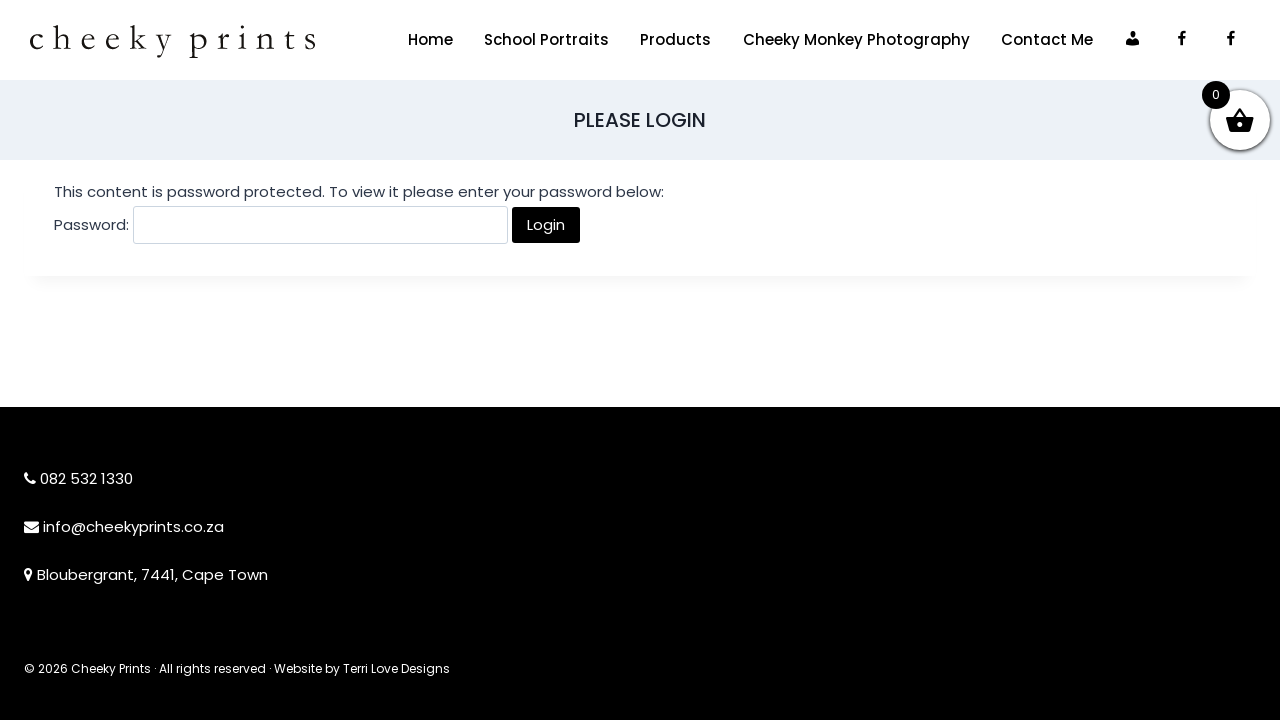 The height and width of the screenshot is (720, 1280). Describe the element at coordinates (430, 39) in the screenshot. I see `Home` at that location.